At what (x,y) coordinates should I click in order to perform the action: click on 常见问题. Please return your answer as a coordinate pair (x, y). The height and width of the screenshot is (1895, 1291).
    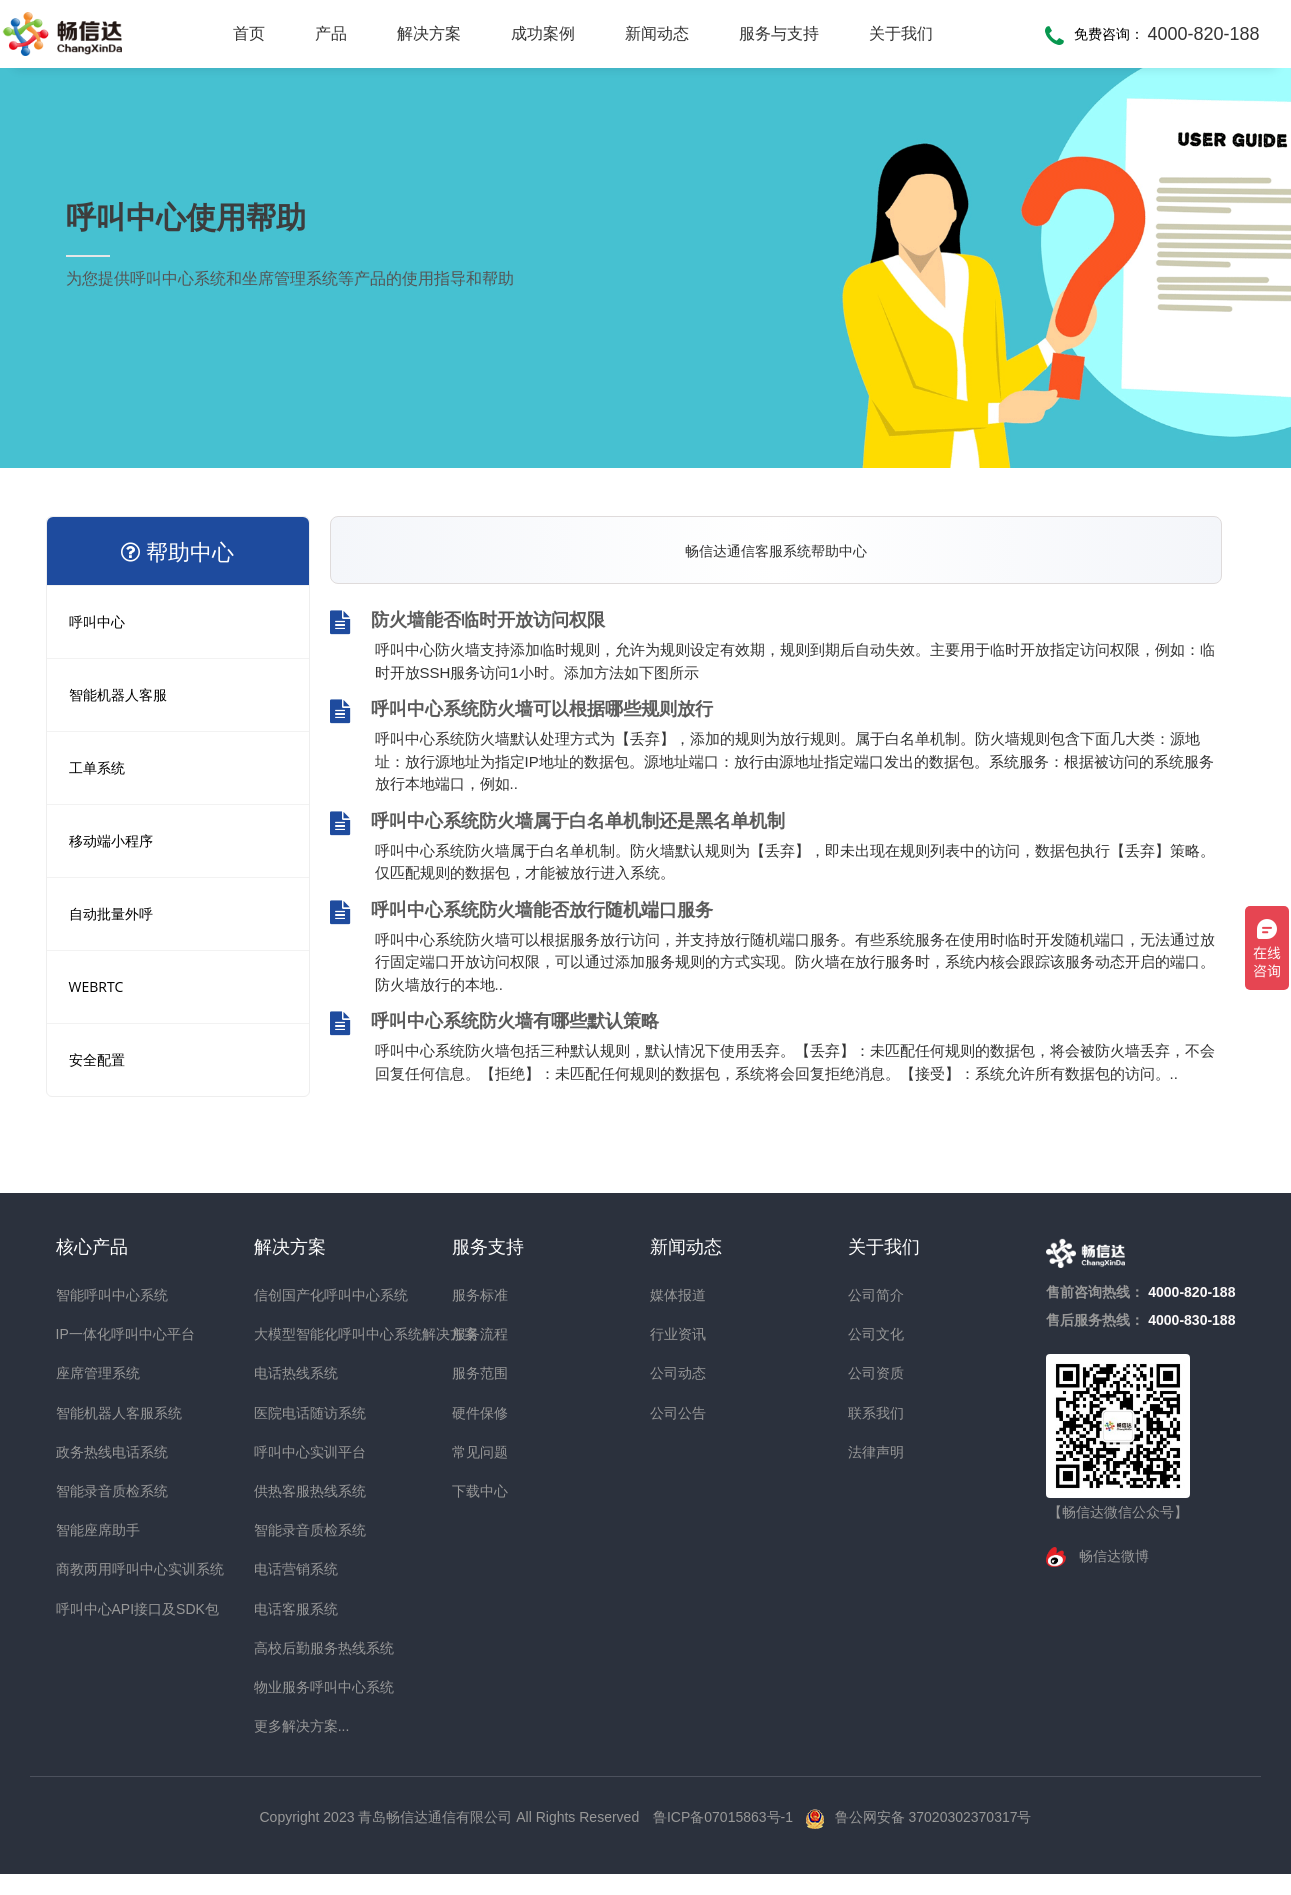
    Looking at the image, I should click on (480, 1452).